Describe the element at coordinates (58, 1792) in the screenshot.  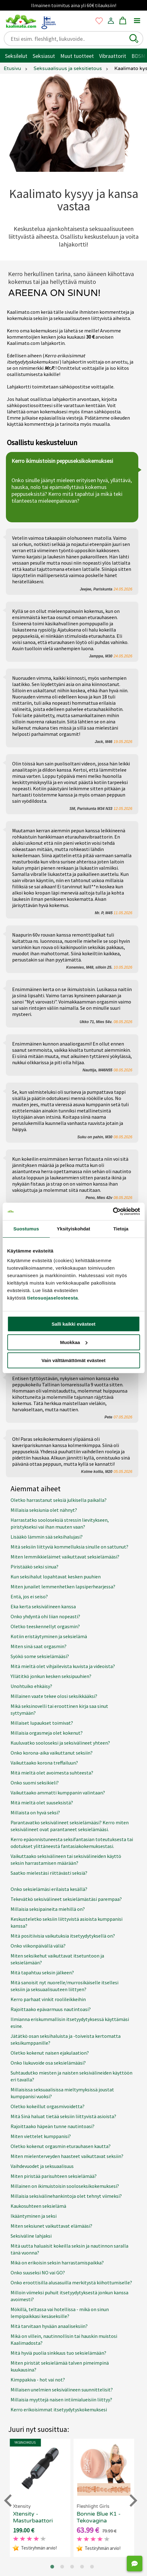
I see `Vaikuttaako ammatti kumppanin valintaan?` at that location.